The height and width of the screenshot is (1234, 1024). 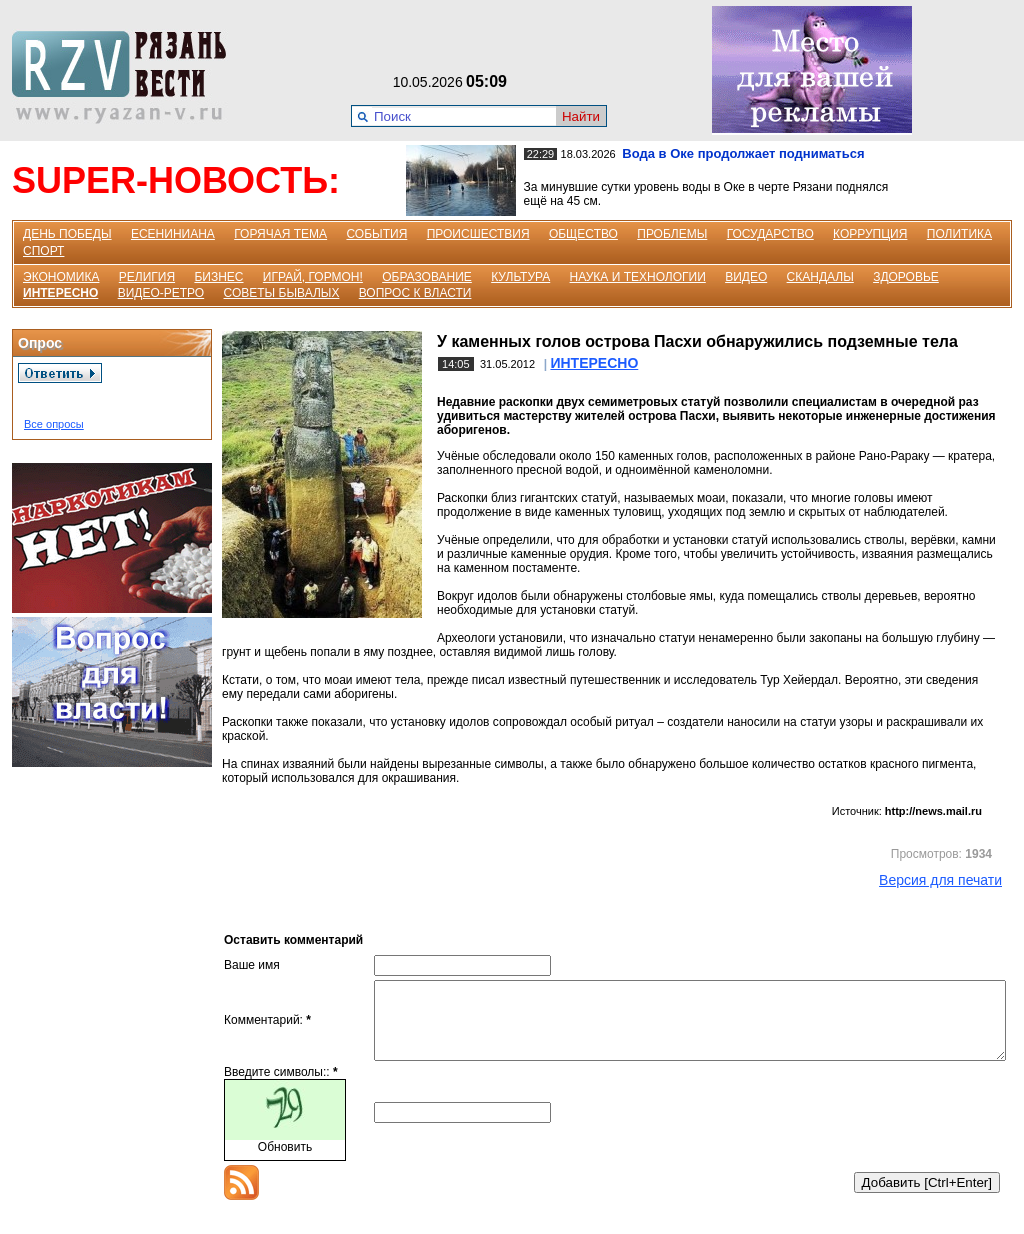 What do you see at coordinates (61, 277) in the screenshot?
I see `ЭКОНОМИКА` at bounding box center [61, 277].